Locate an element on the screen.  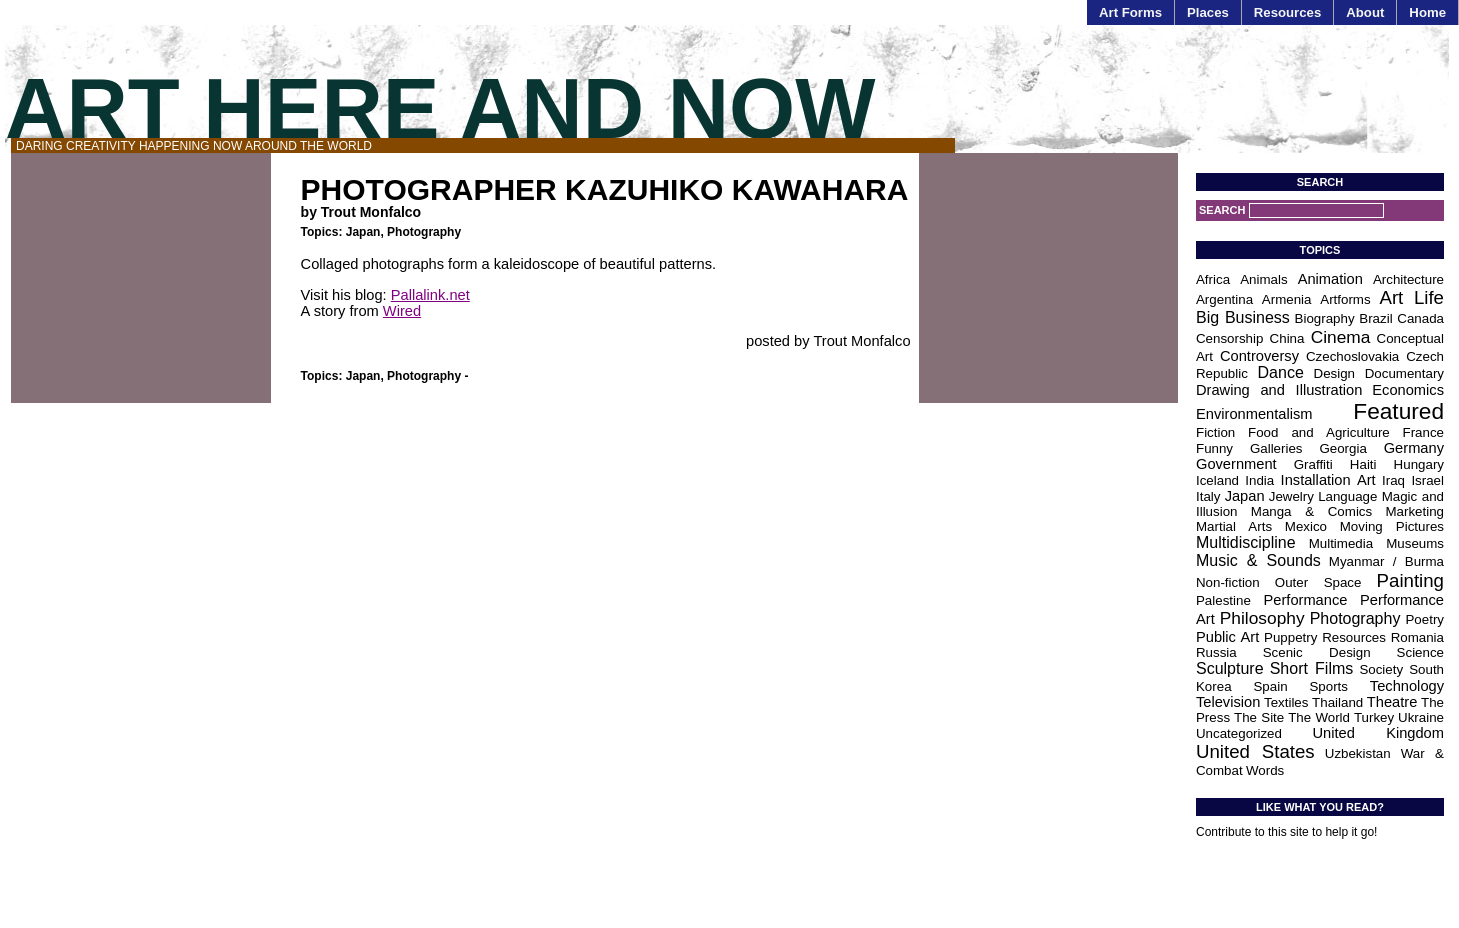
Documentary is located at coordinates (1404, 373).